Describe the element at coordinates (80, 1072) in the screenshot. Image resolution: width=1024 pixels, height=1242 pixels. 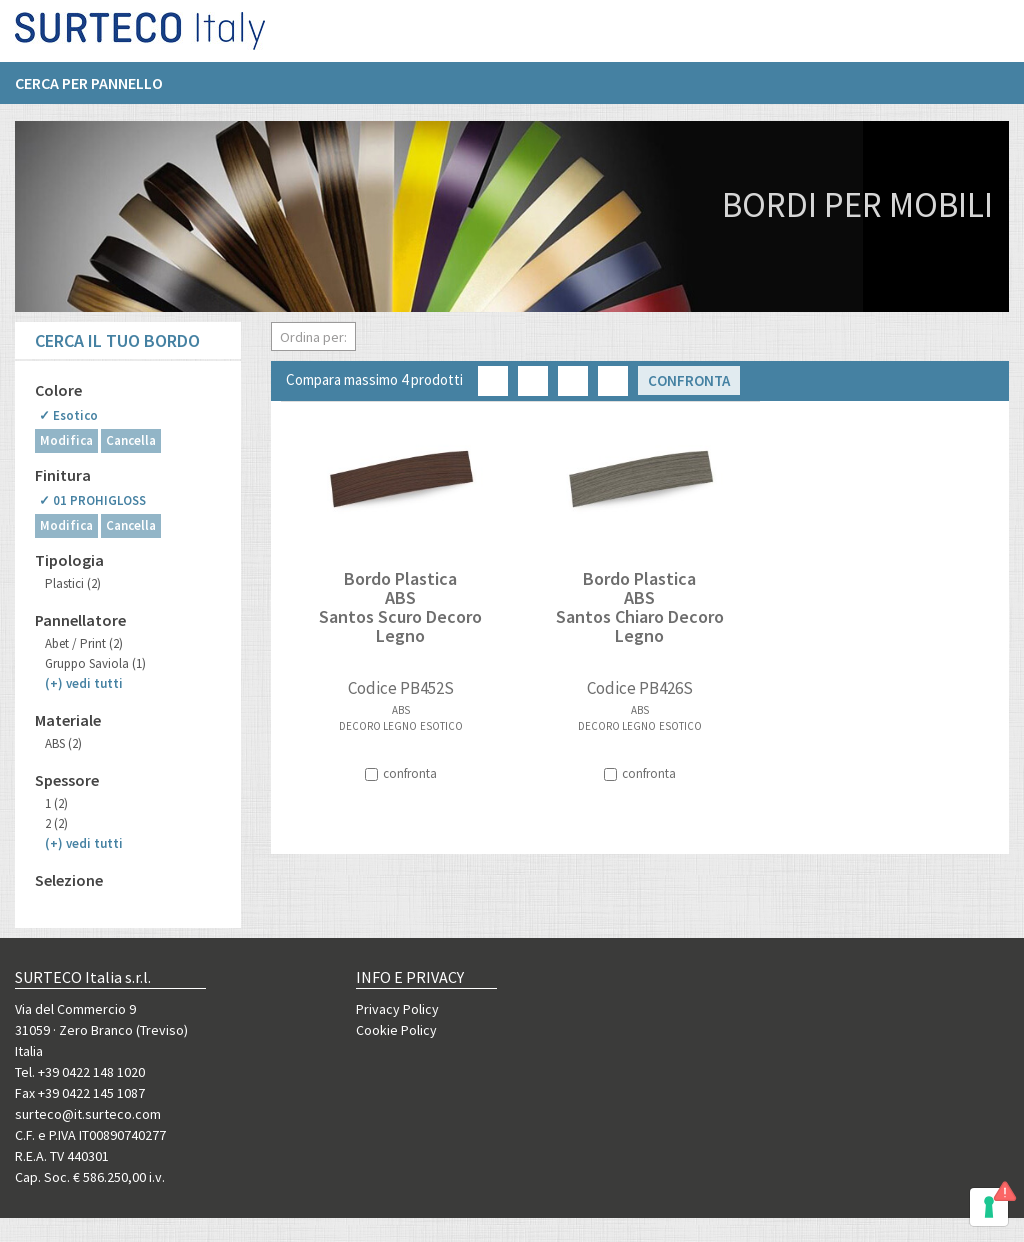
I see `Tel. +39 0422 148 1020` at that location.